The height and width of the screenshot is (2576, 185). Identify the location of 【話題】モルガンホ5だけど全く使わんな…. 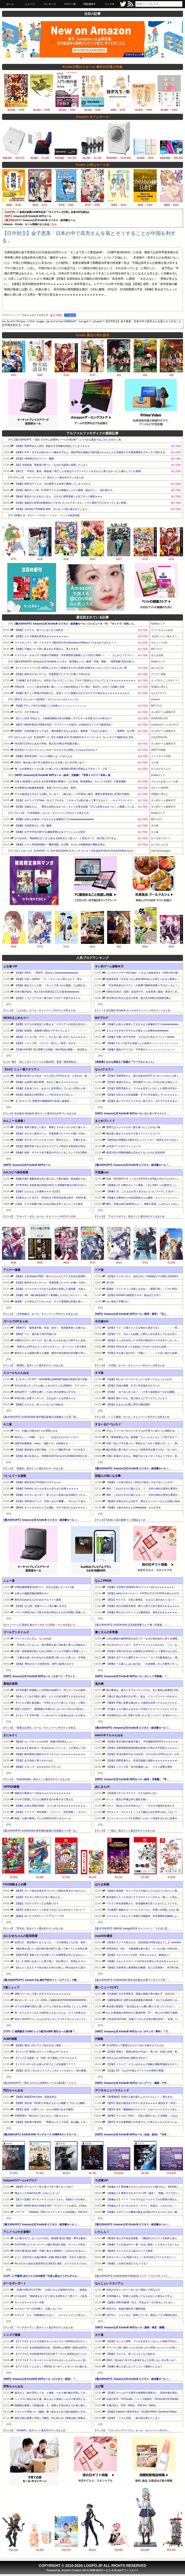
(38, 1899).